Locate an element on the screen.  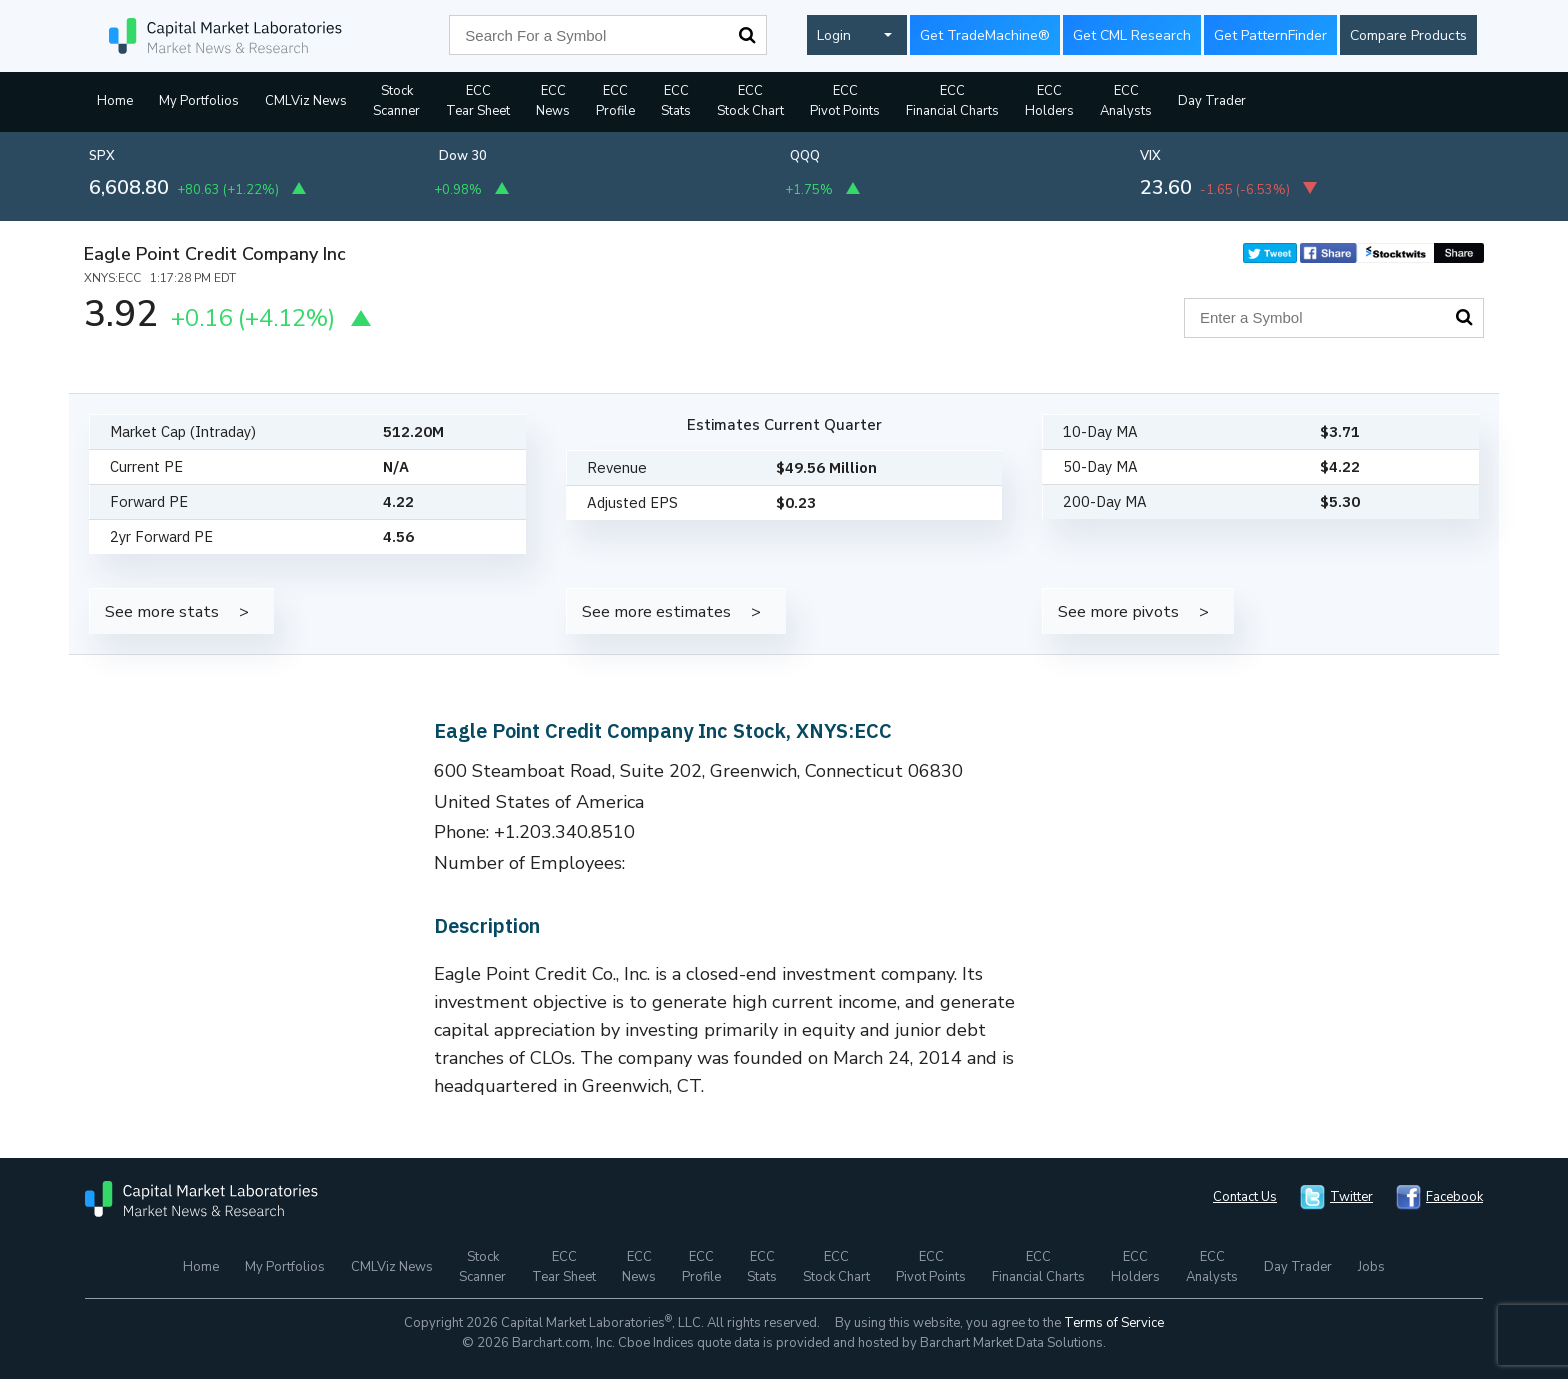
VIX is located at coordinates (1150, 156).